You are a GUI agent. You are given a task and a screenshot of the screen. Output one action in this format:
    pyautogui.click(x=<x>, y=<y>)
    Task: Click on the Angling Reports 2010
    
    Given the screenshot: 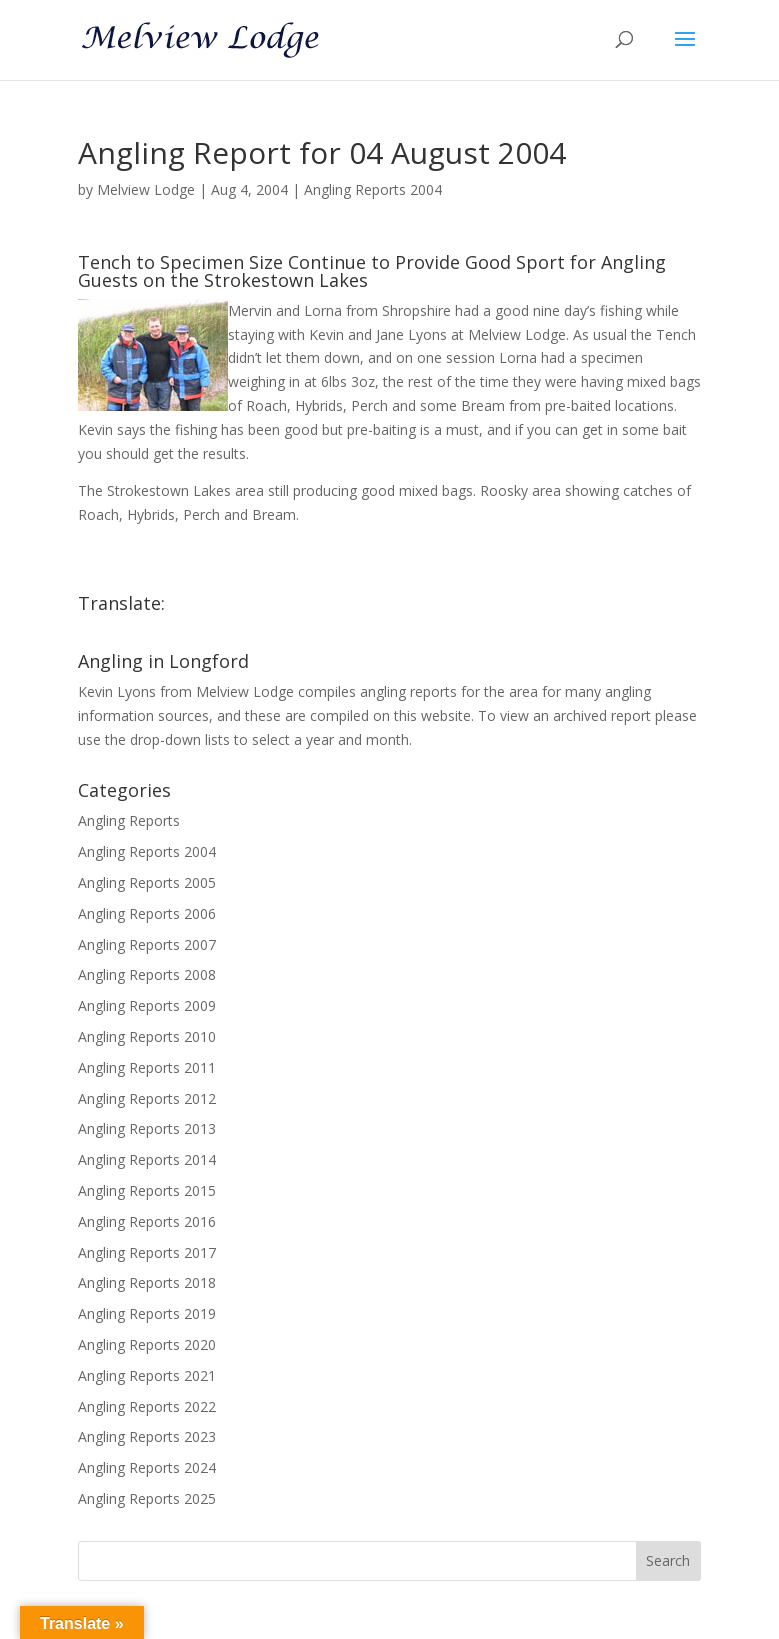 What is the action you would take?
    pyautogui.click(x=147, y=1036)
    